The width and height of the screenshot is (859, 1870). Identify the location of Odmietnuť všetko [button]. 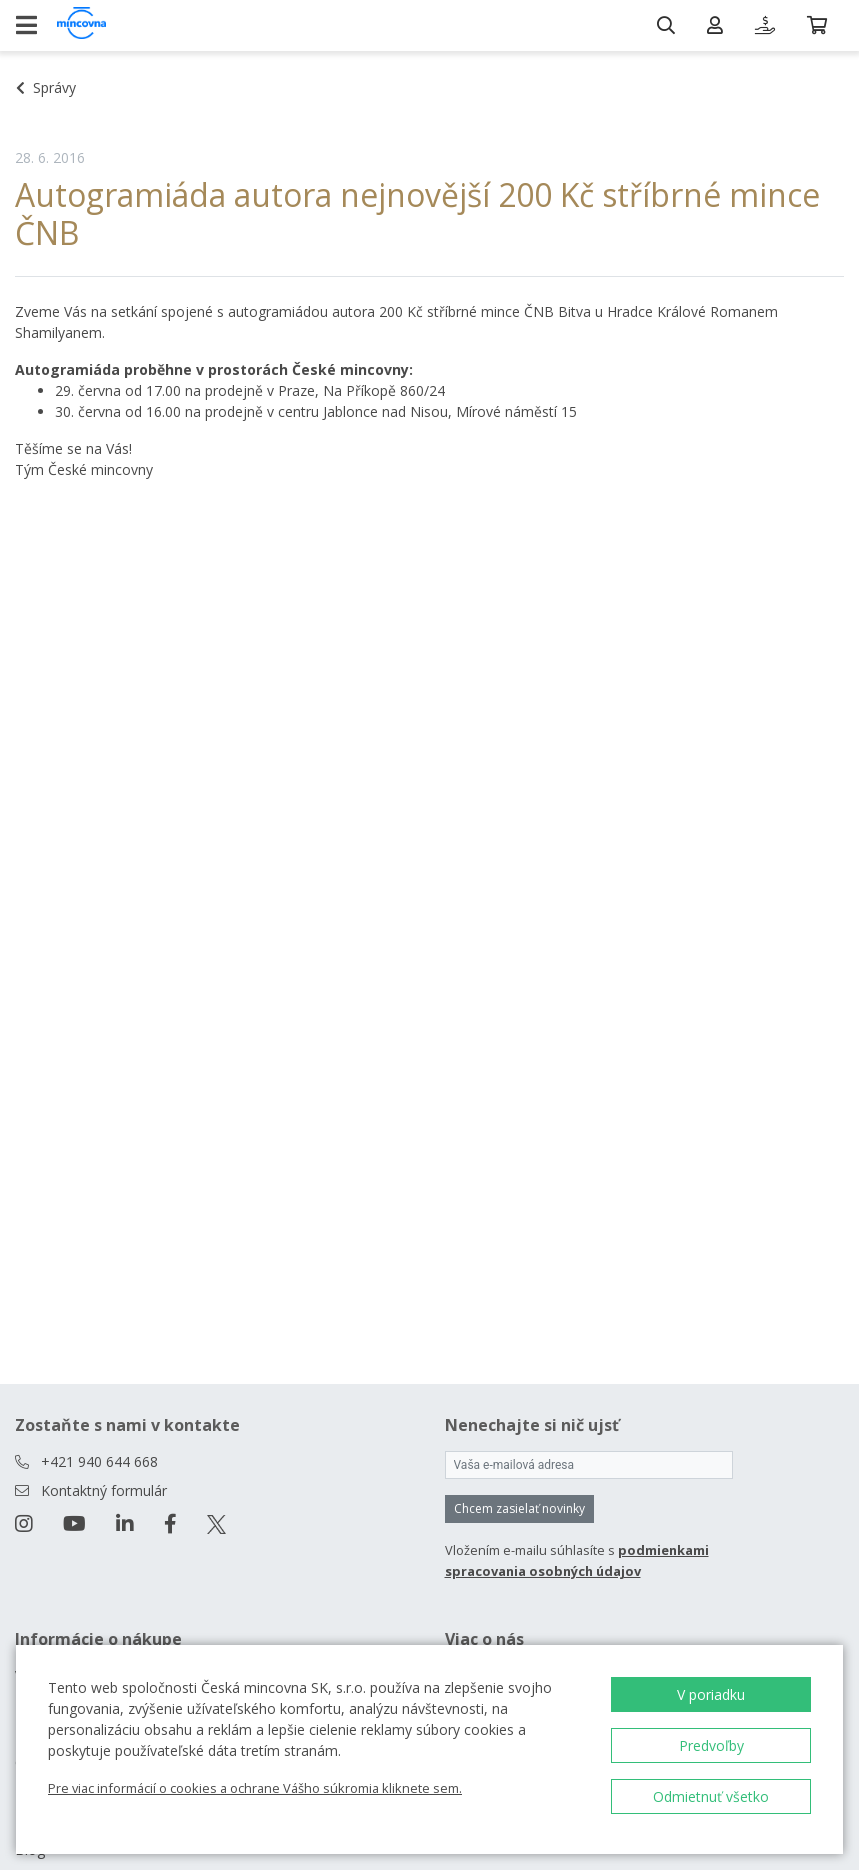
(711, 1796).